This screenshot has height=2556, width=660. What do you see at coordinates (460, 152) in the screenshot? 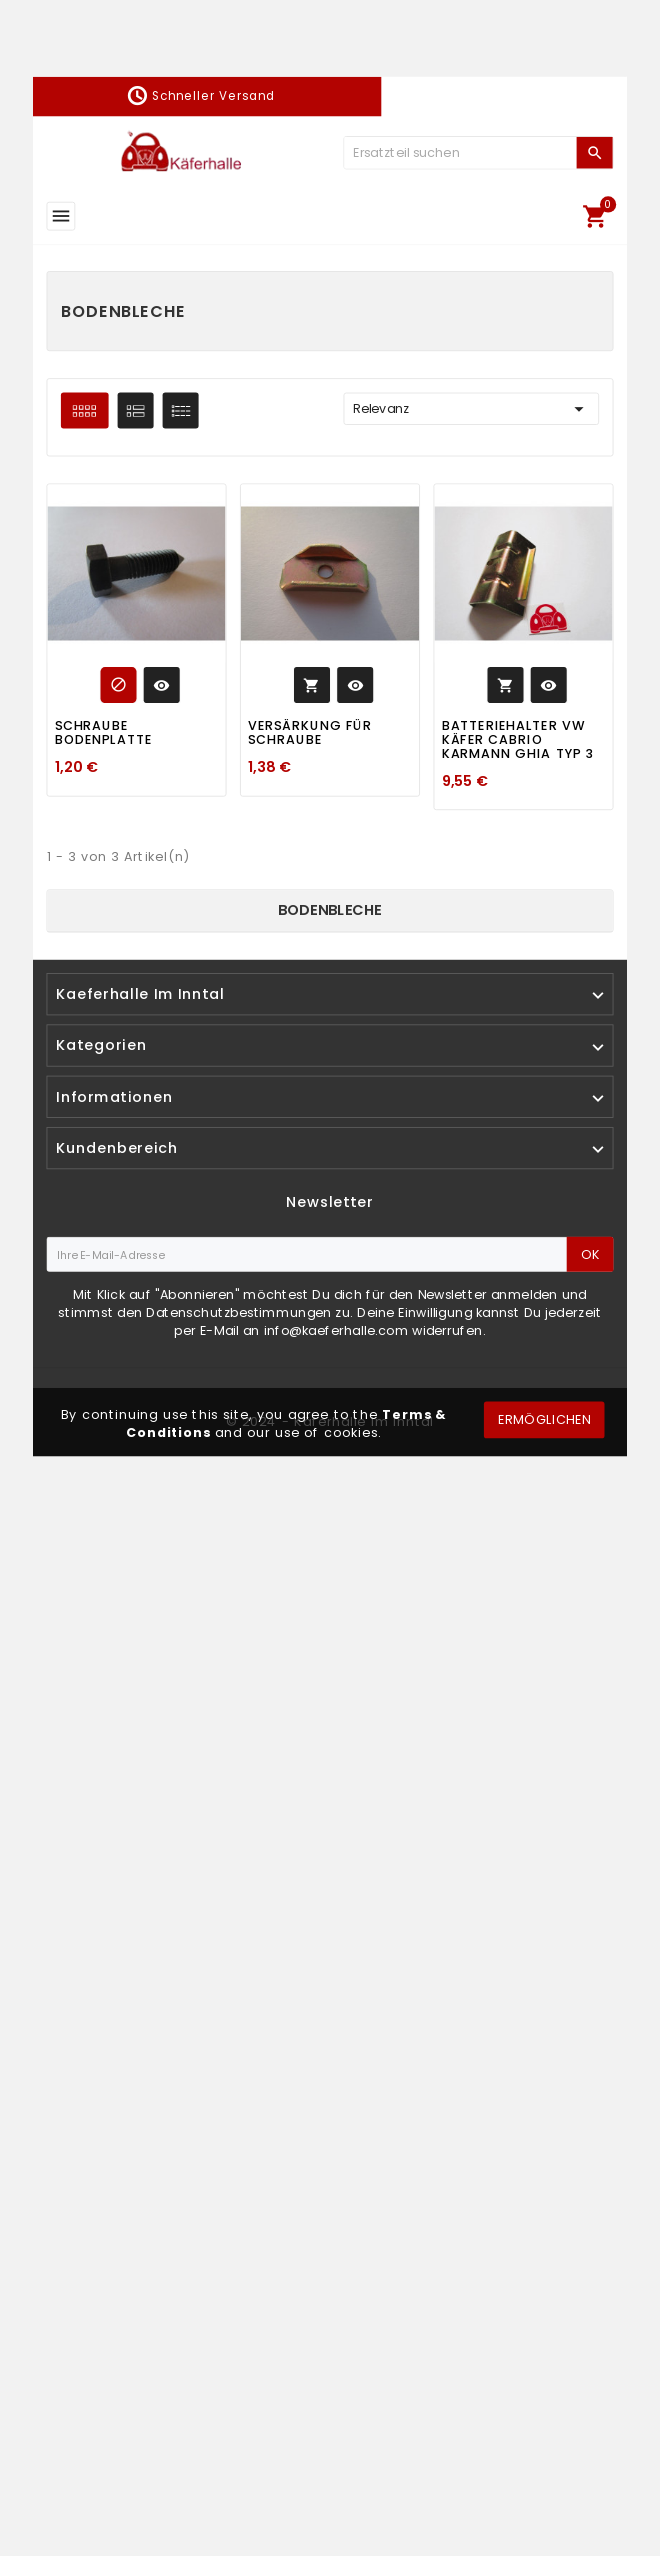
I see `[Zoeken]` at bounding box center [460, 152].